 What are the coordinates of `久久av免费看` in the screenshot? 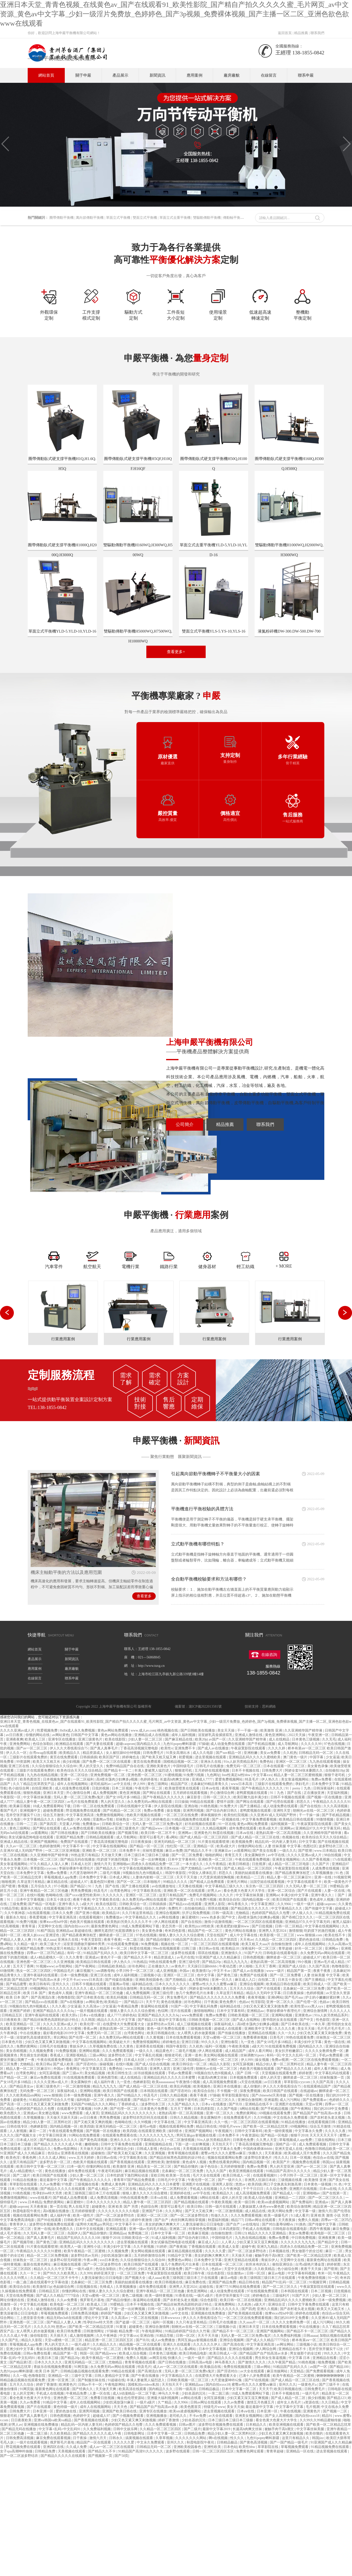 It's located at (50, 2184).